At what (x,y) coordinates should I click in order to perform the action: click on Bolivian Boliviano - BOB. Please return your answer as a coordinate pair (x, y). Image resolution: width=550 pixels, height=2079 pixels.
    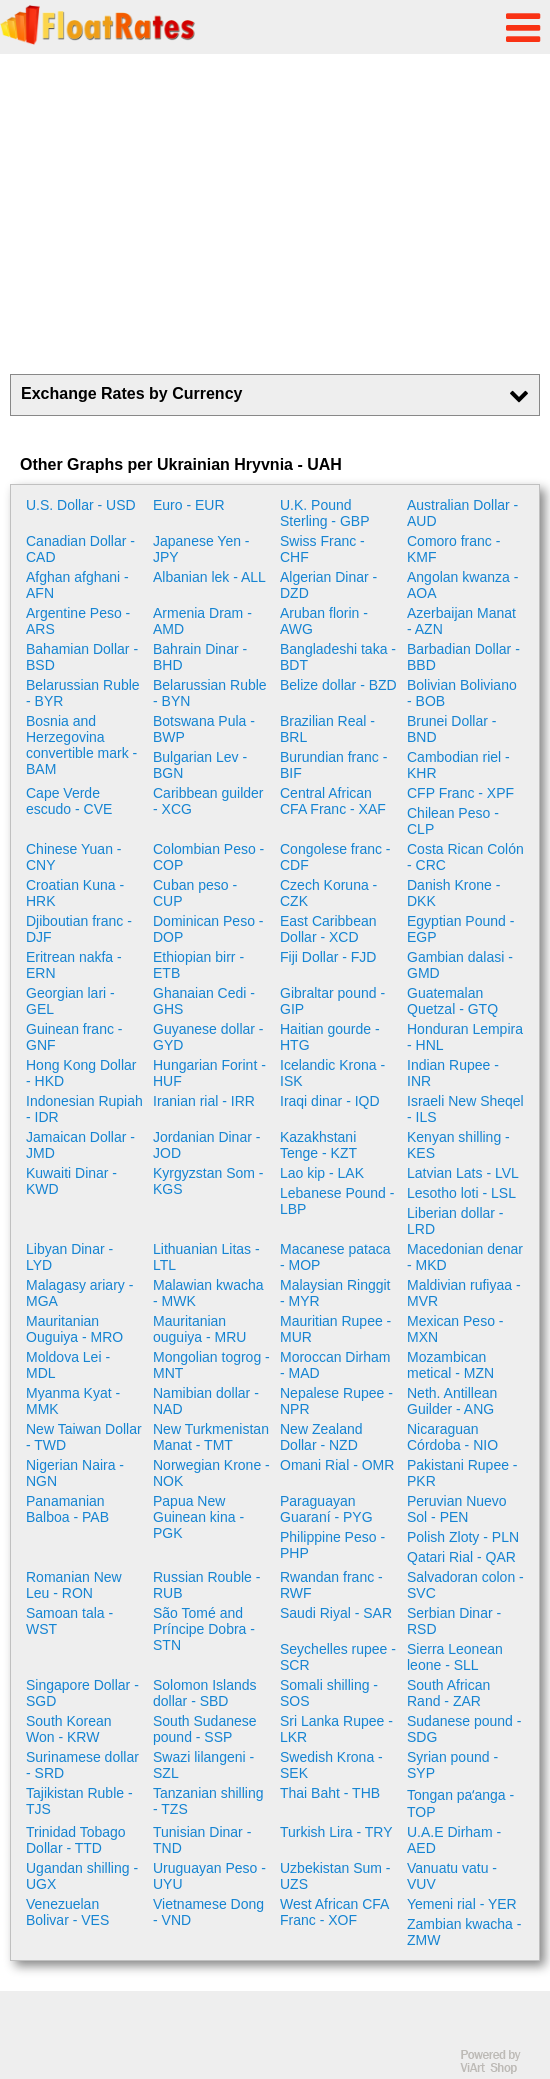
    Looking at the image, I should click on (462, 693).